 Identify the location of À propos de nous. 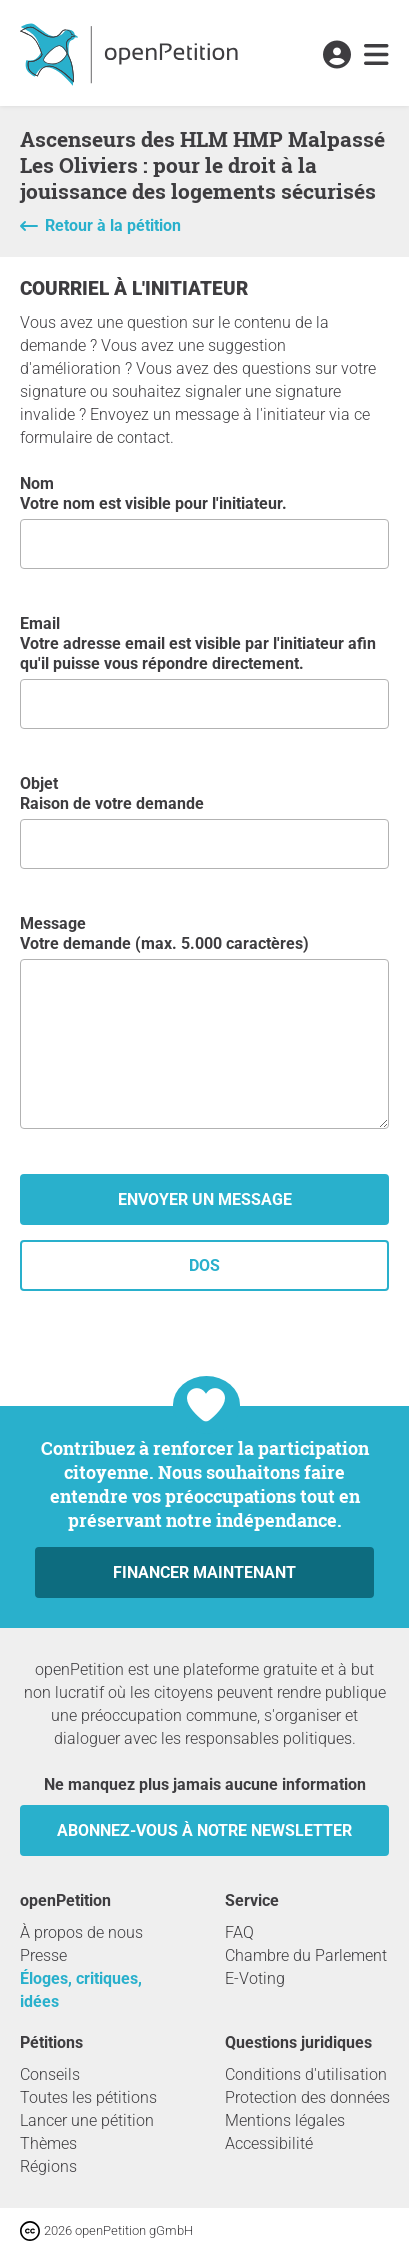
(81, 1932).